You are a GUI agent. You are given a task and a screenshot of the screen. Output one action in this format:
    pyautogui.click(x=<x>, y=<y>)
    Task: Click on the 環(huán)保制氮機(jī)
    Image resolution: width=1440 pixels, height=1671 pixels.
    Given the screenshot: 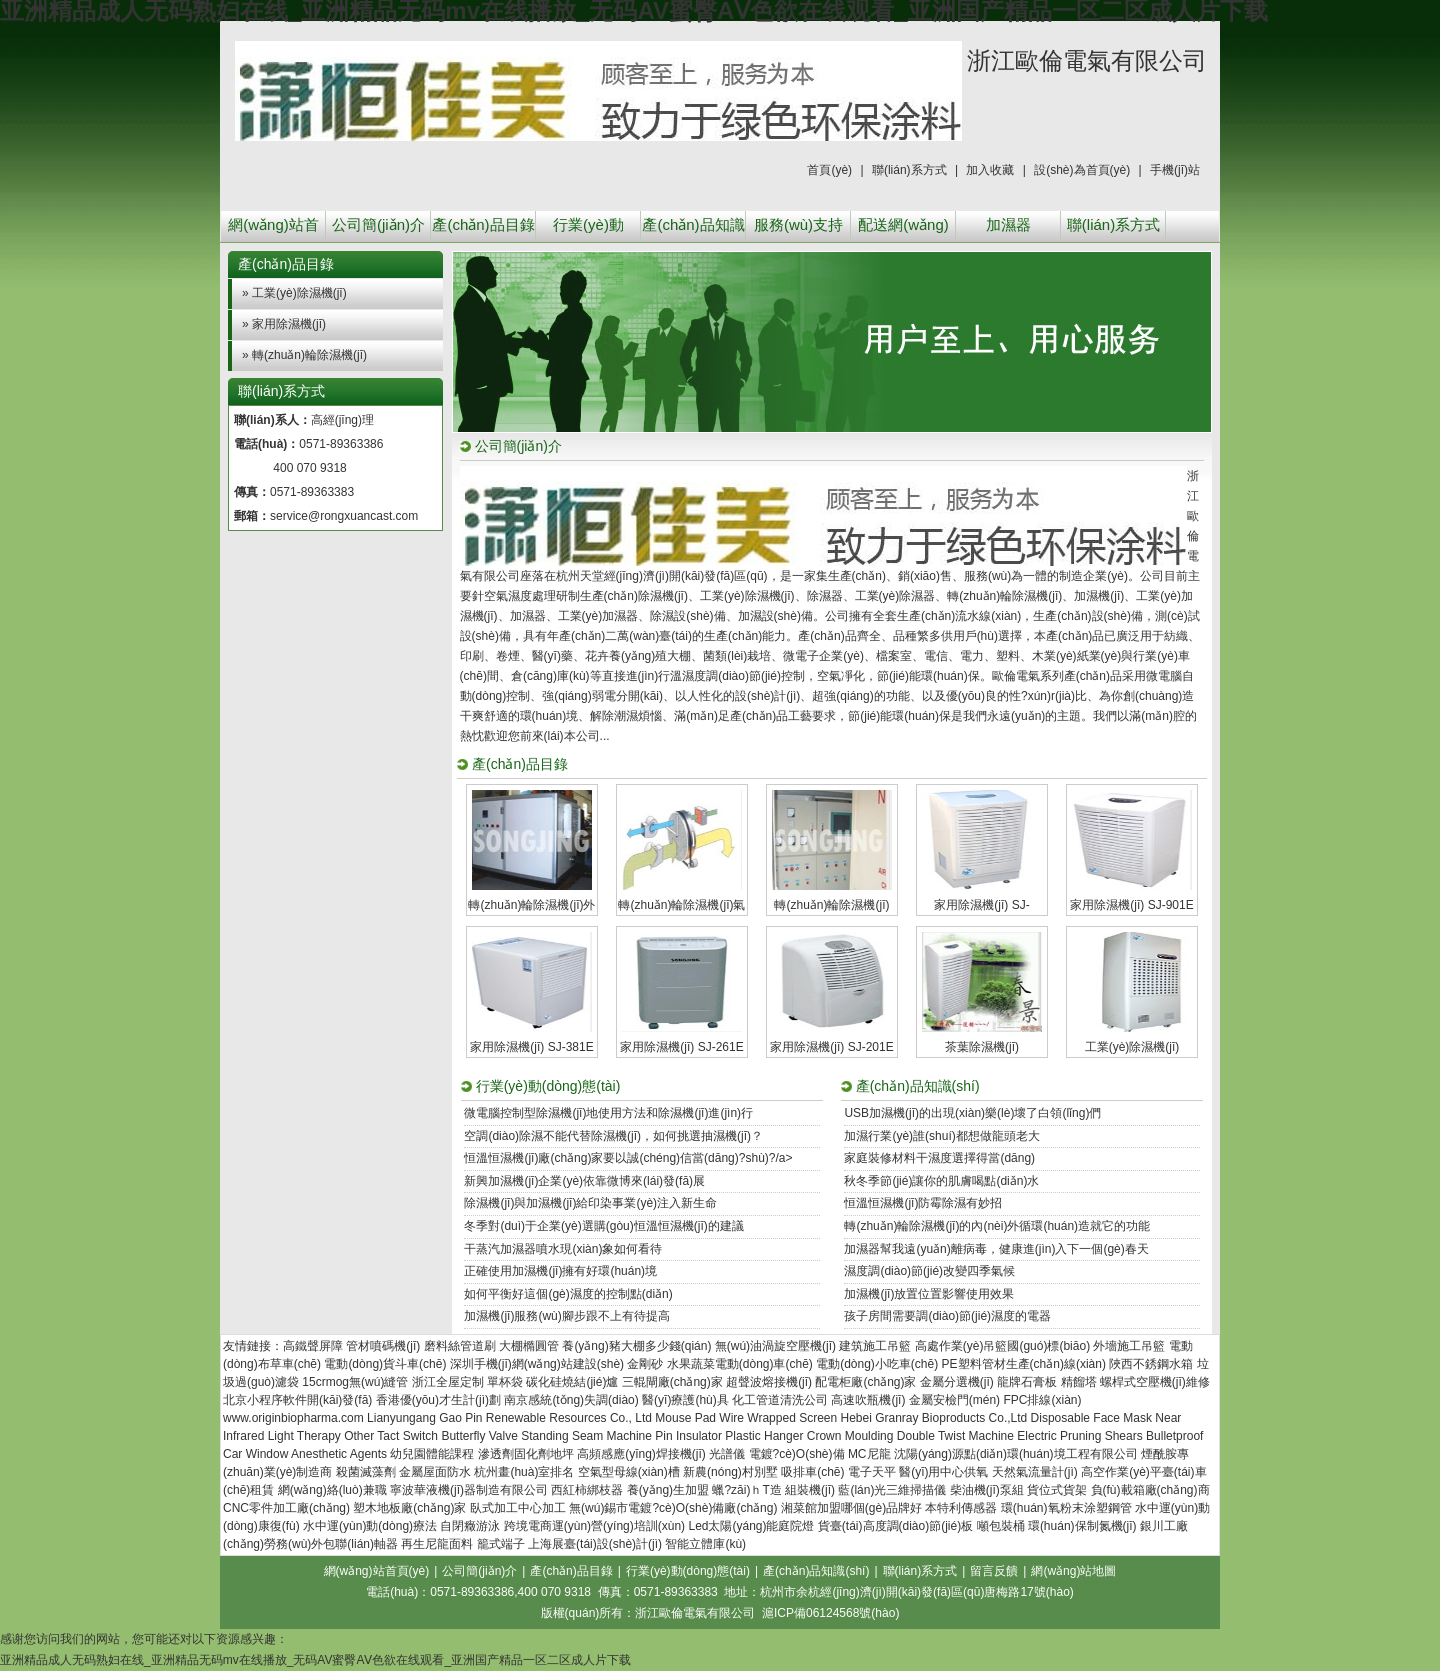 What is the action you would take?
    pyautogui.click(x=1082, y=1526)
    